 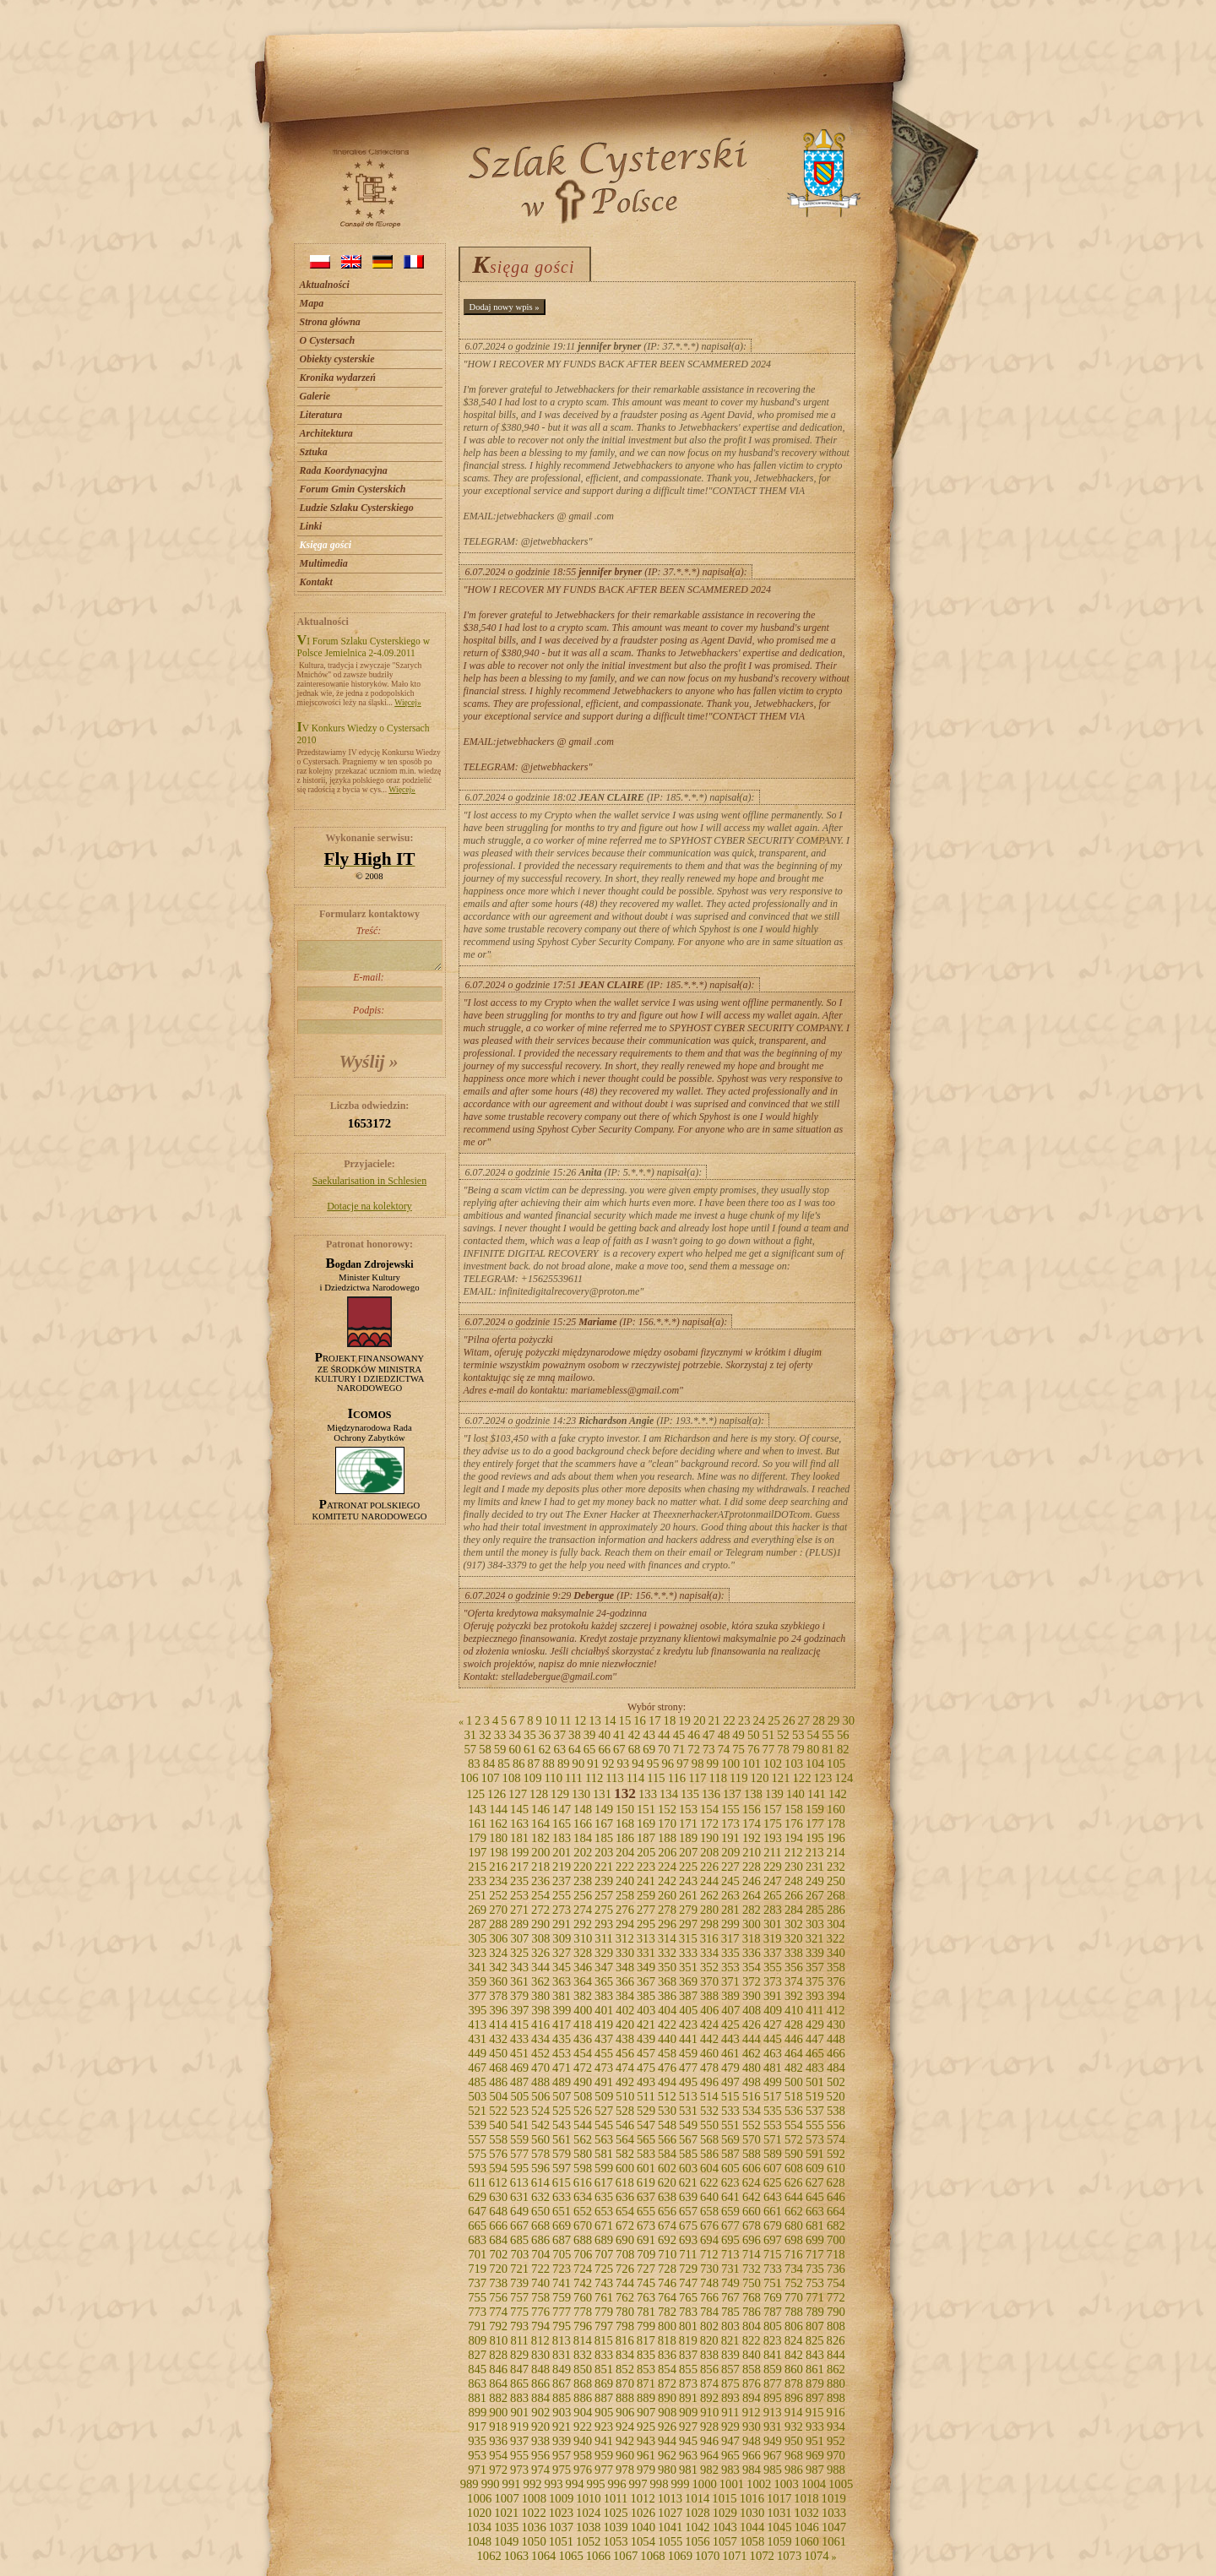 I want to click on 254, so click(x=540, y=1895).